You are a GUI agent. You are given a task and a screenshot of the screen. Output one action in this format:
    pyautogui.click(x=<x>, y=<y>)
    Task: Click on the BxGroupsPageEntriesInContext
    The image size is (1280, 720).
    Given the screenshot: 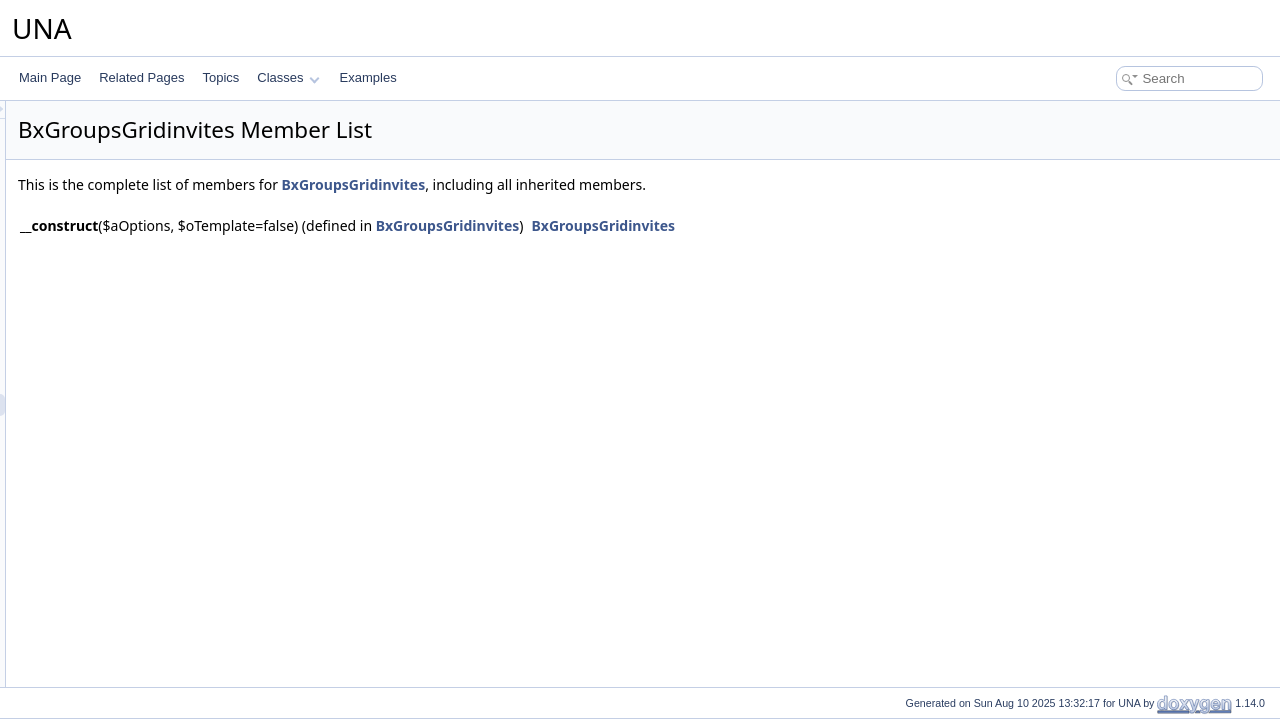 What is the action you would take?
    pyautogui.click(x=172, y=669)
    